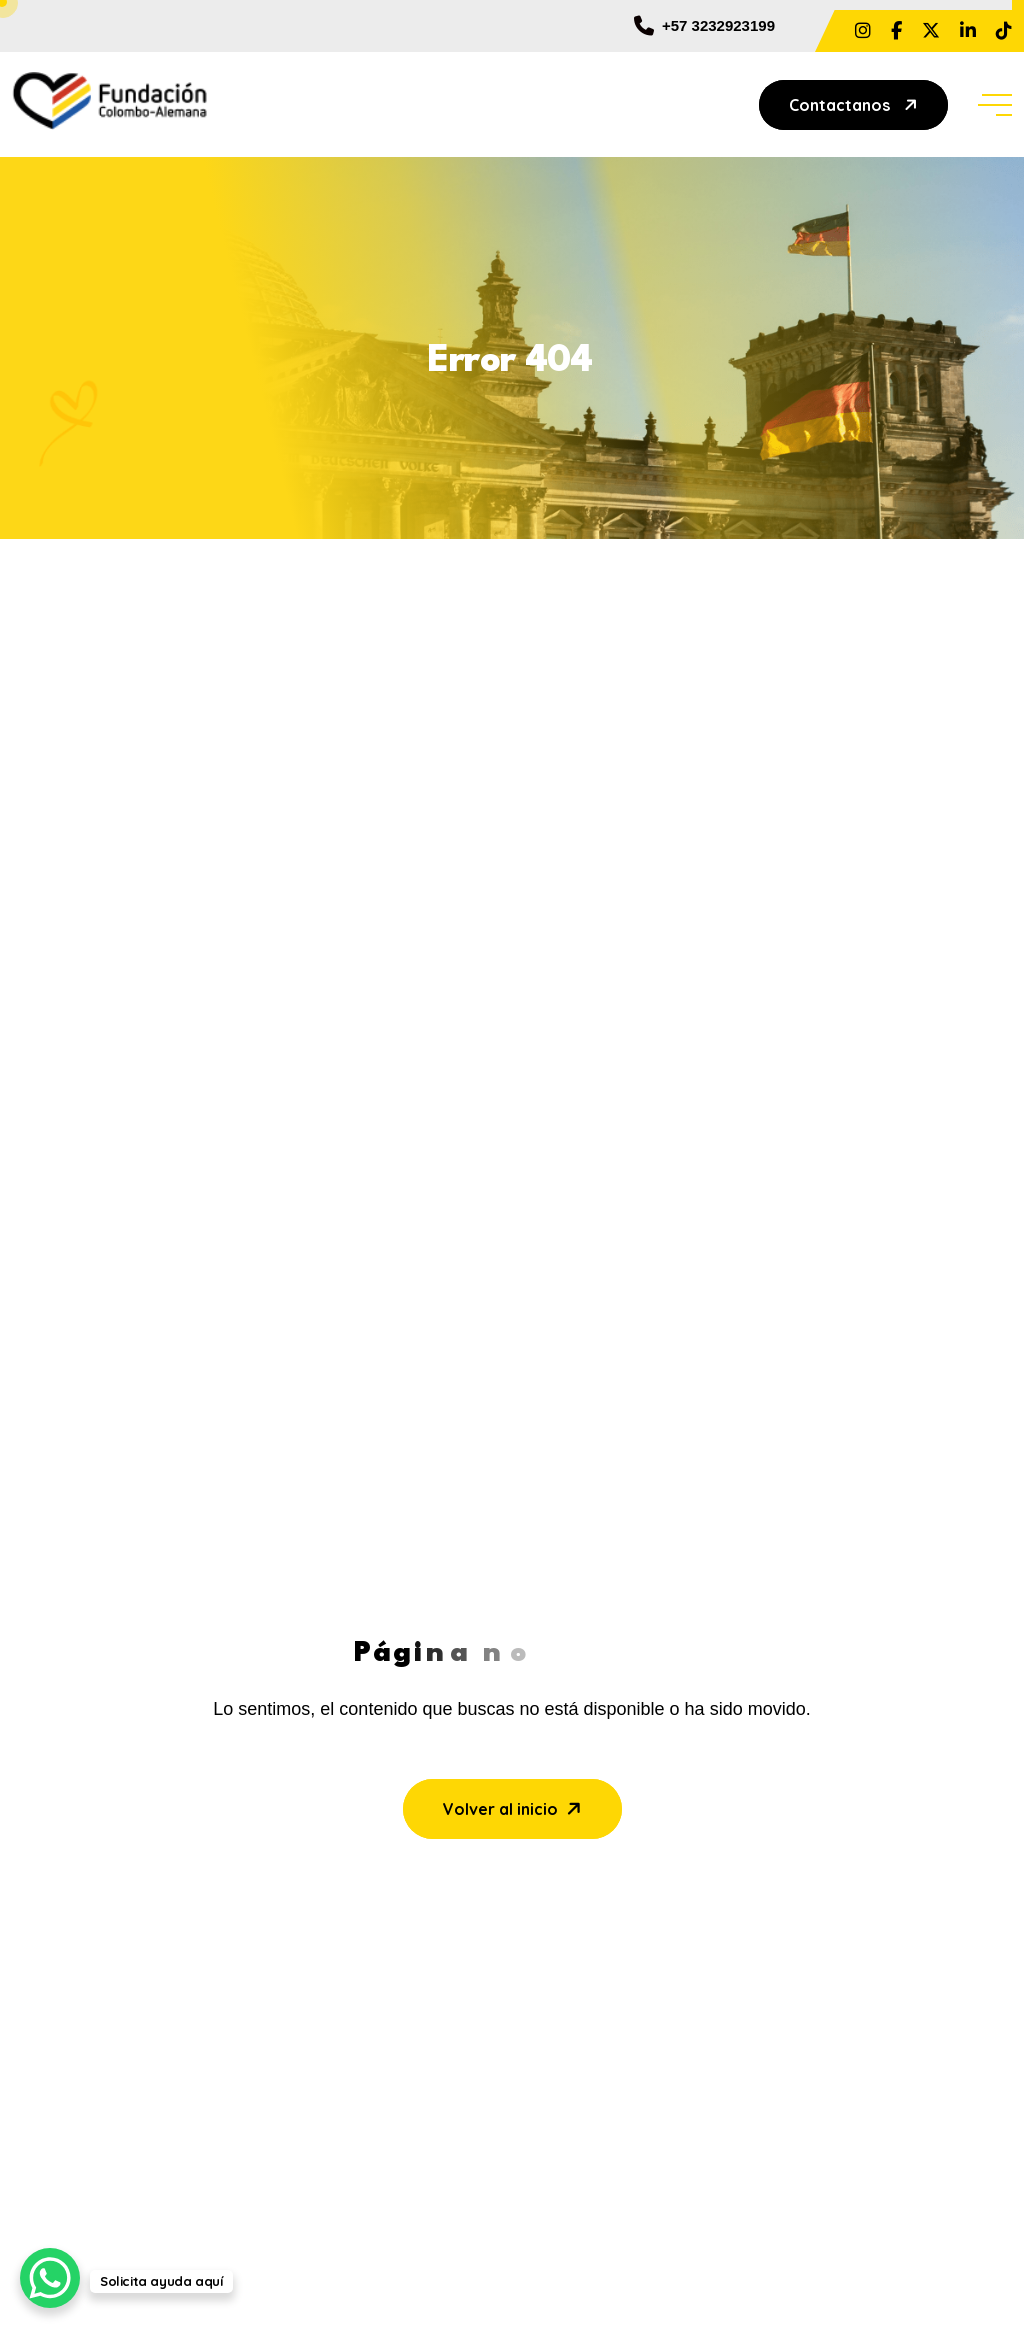 The width and height of the screenshot is (1024, 2328). What do you see at coordinates (855, 104) in the screenshot?
I see `Contactanos` at bounding box center [855, 104].